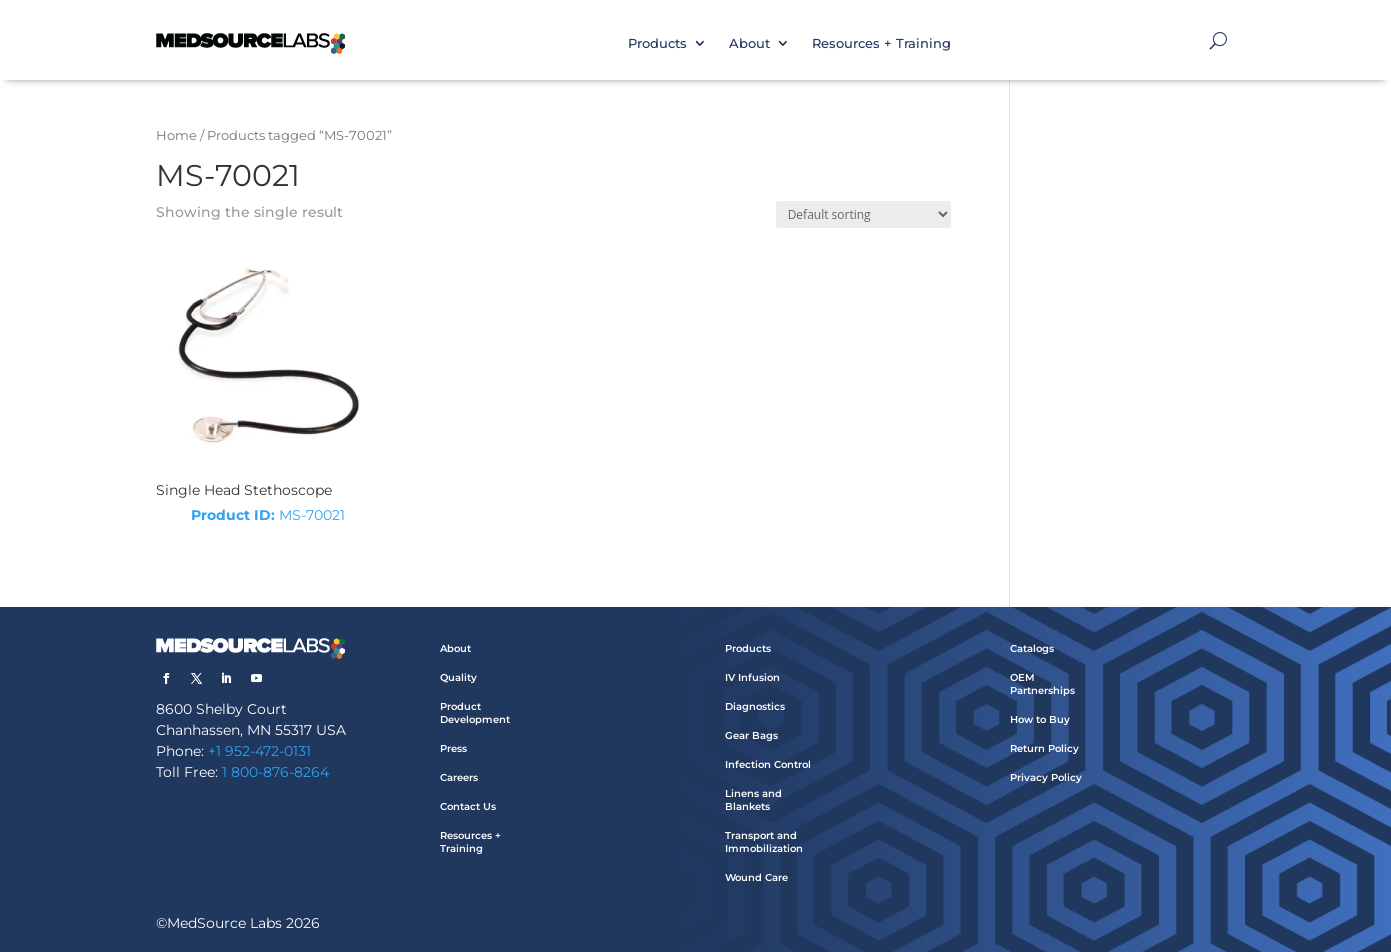 The image size is (1391, 952). What do you see at coordinates (657, 43) in the screenshot?
I see `Products` at bounding box center [657, 43].